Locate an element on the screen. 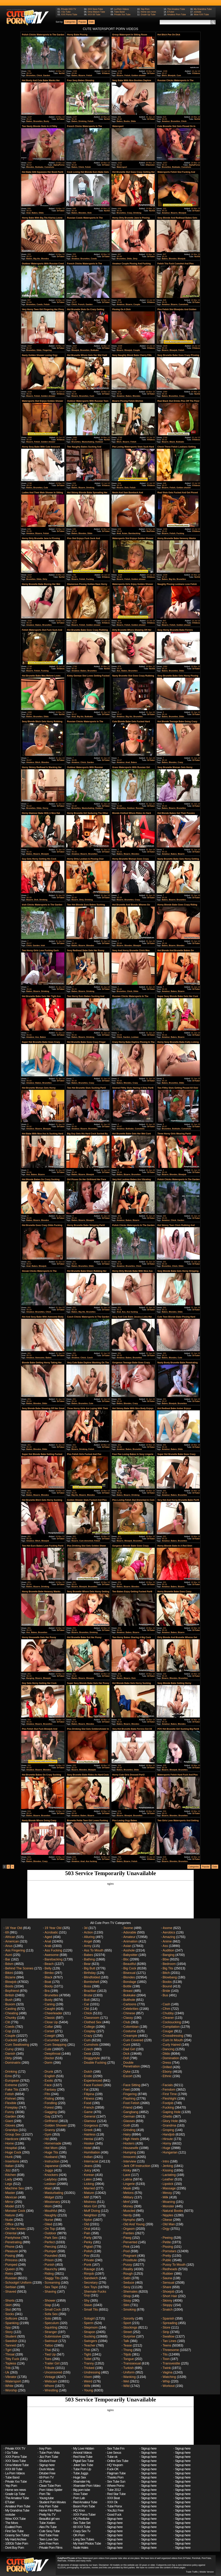 This screenshot has width=221, height=2576. Spanish is located at coordinates (168, 2318).